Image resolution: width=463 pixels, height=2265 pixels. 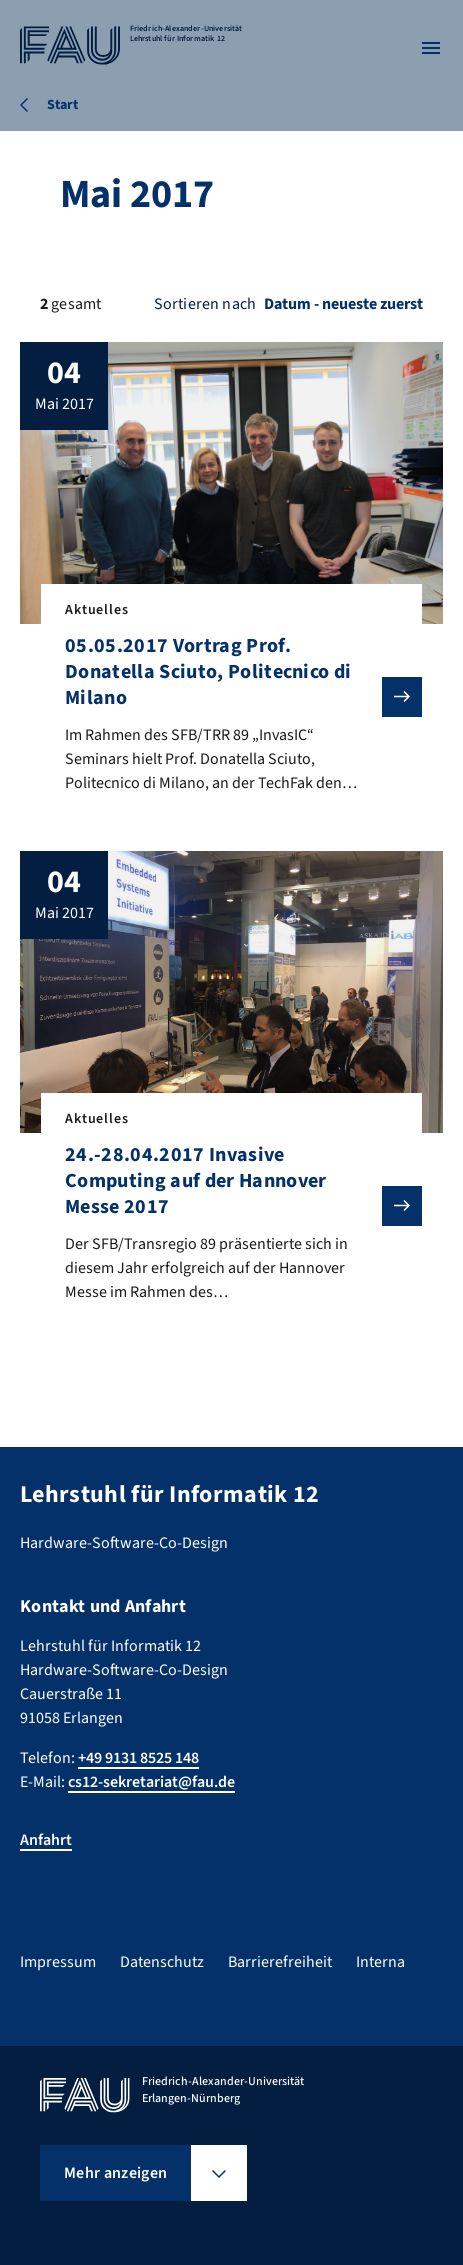 What do you see at coordinates (162, 1962) in the screenshot?
I see `Datenschutz` at bounding box center [162, 1962].